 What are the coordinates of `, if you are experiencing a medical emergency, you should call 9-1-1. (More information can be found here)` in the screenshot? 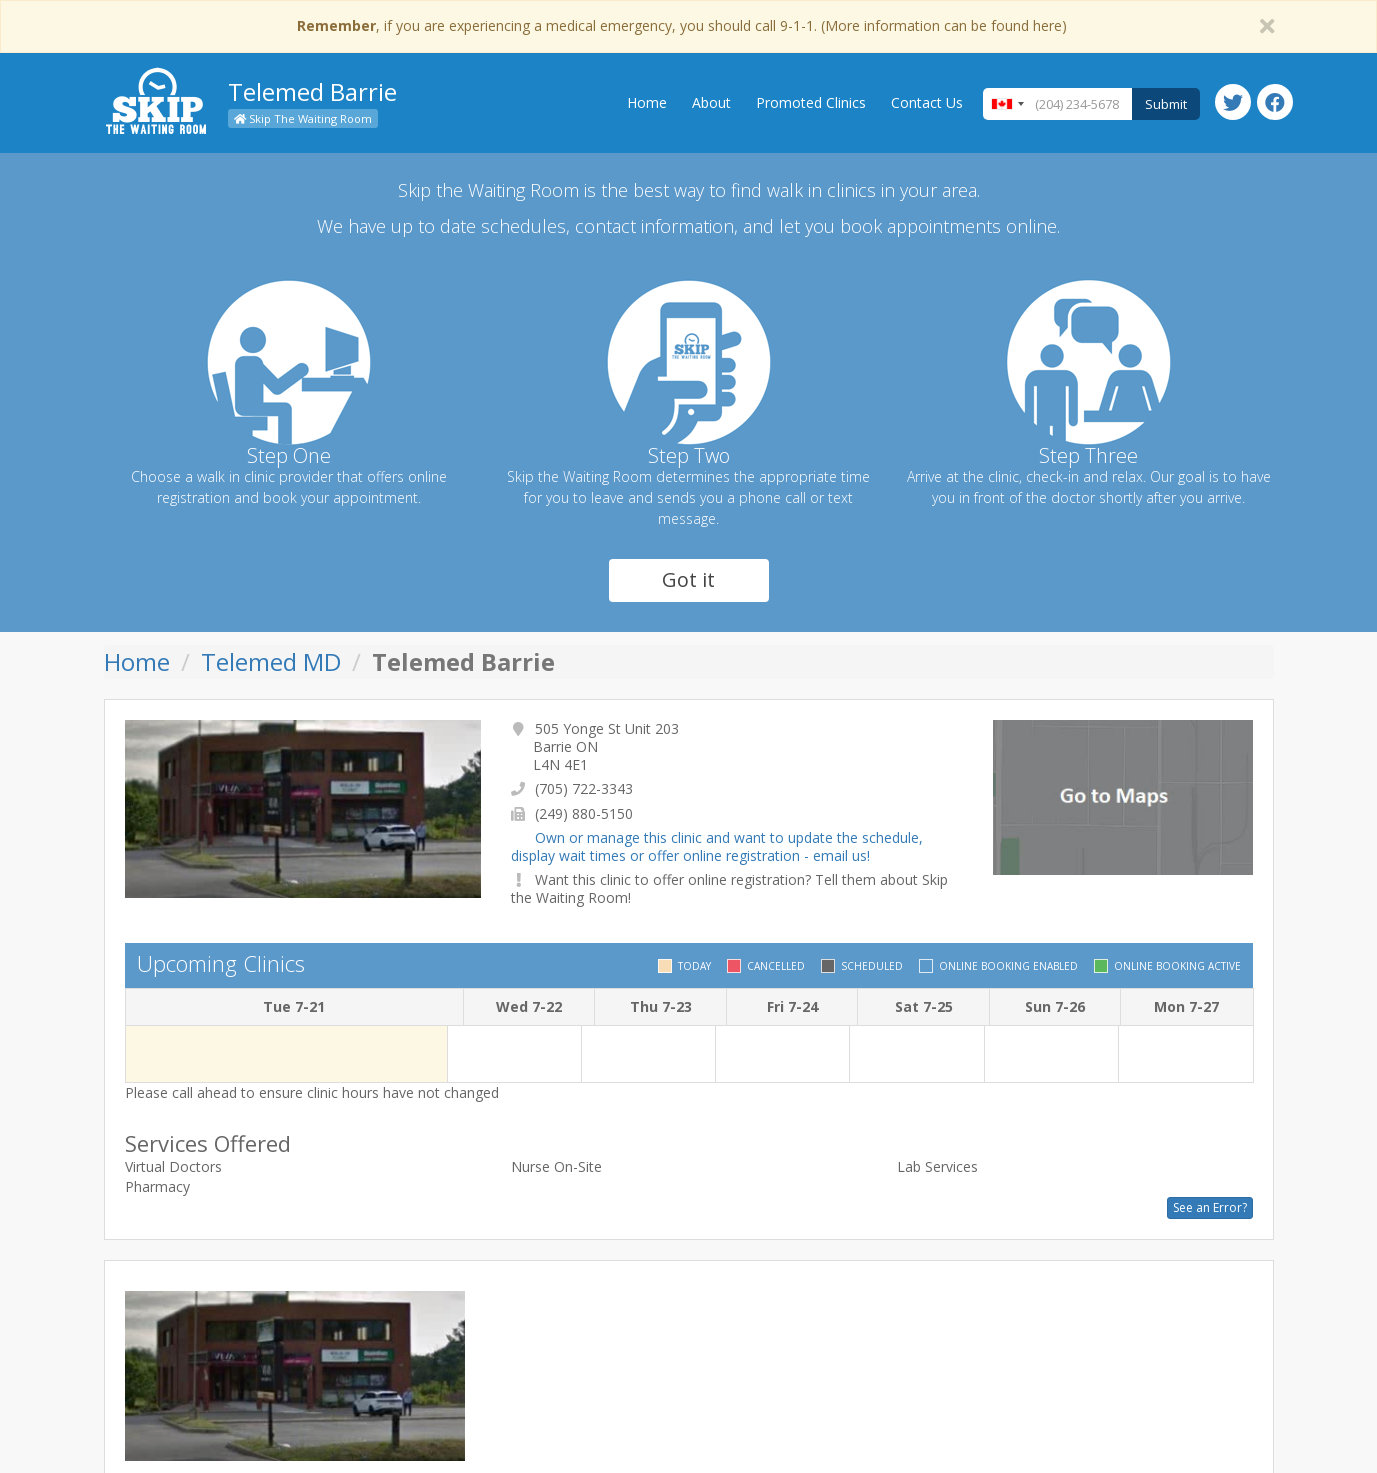 It's located at (682, 25).